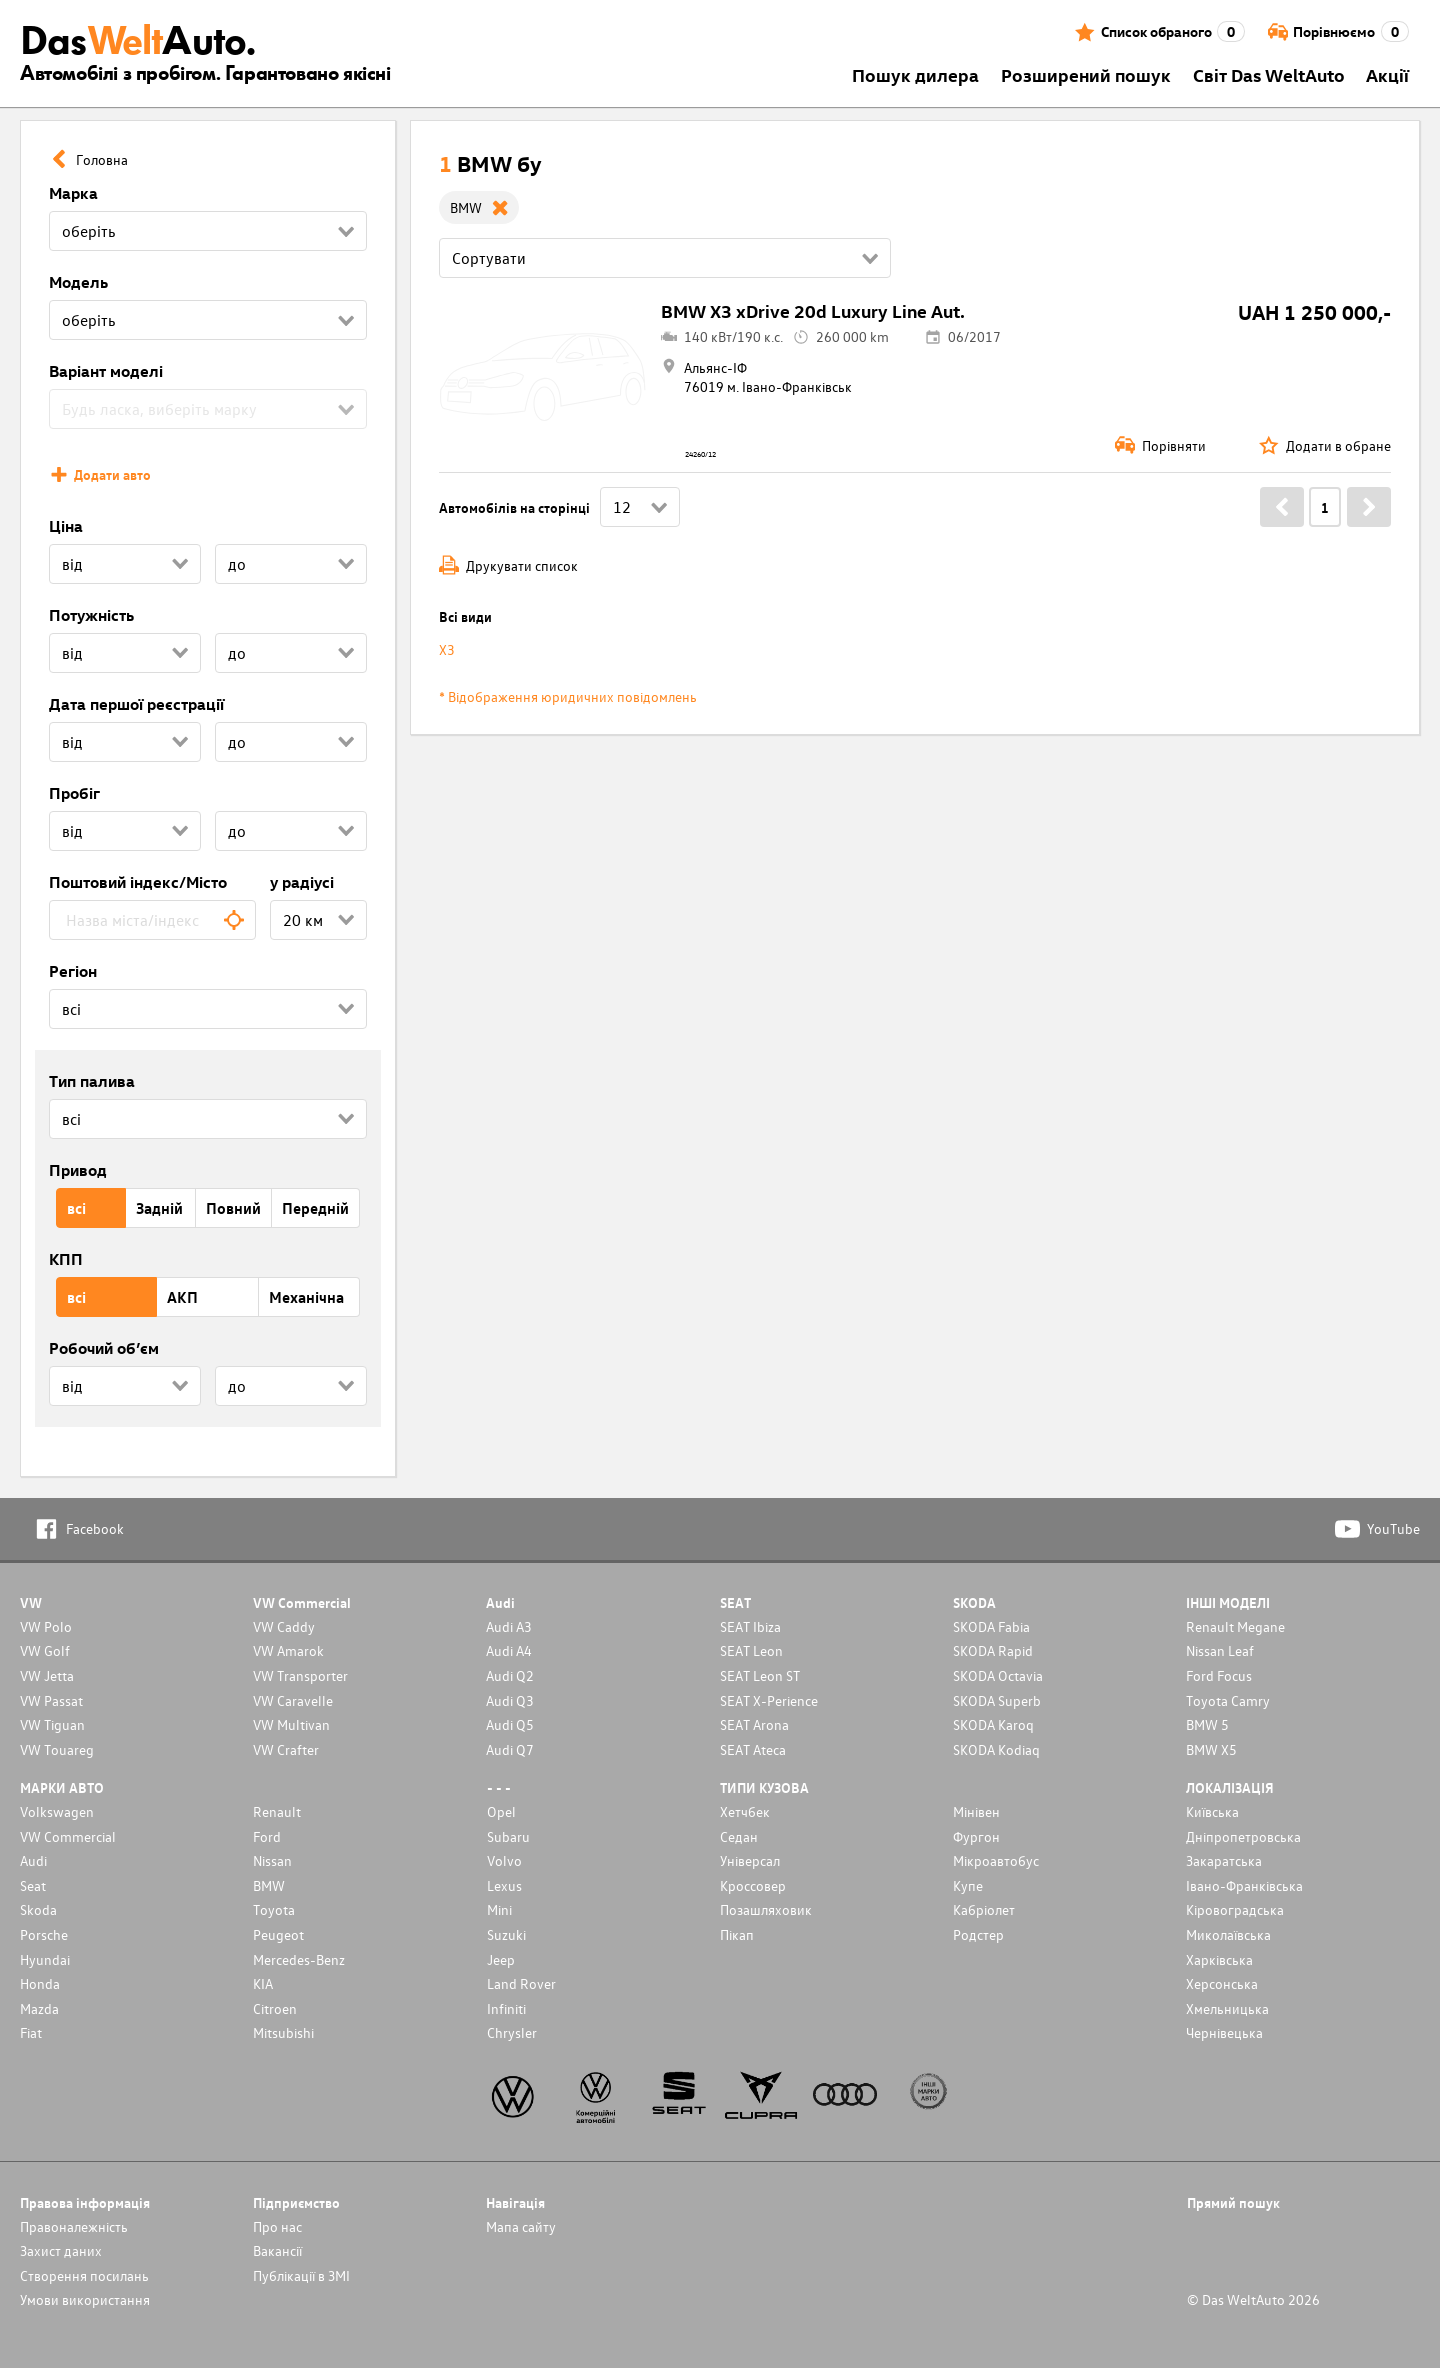 The width and height of the screenshot is (1440, 2368). I want to click on Потужність, so click(91, 615).